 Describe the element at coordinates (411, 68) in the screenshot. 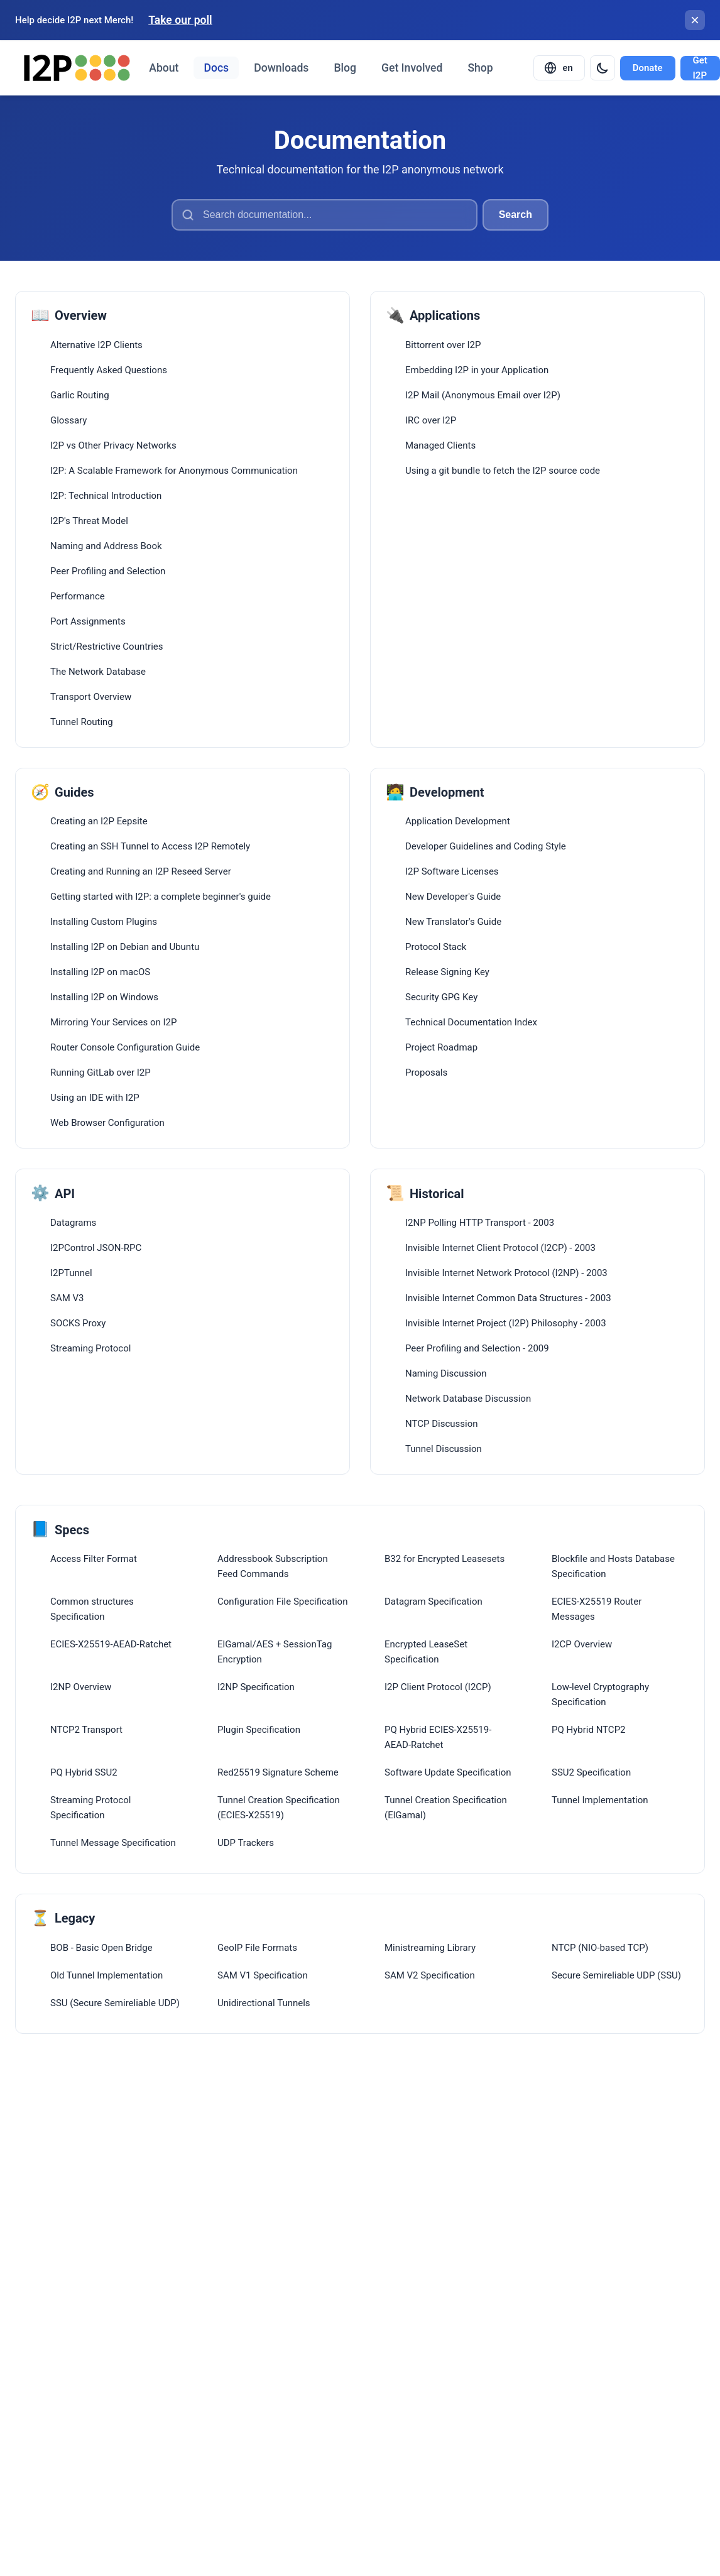

I see `Get Involved` at that location.